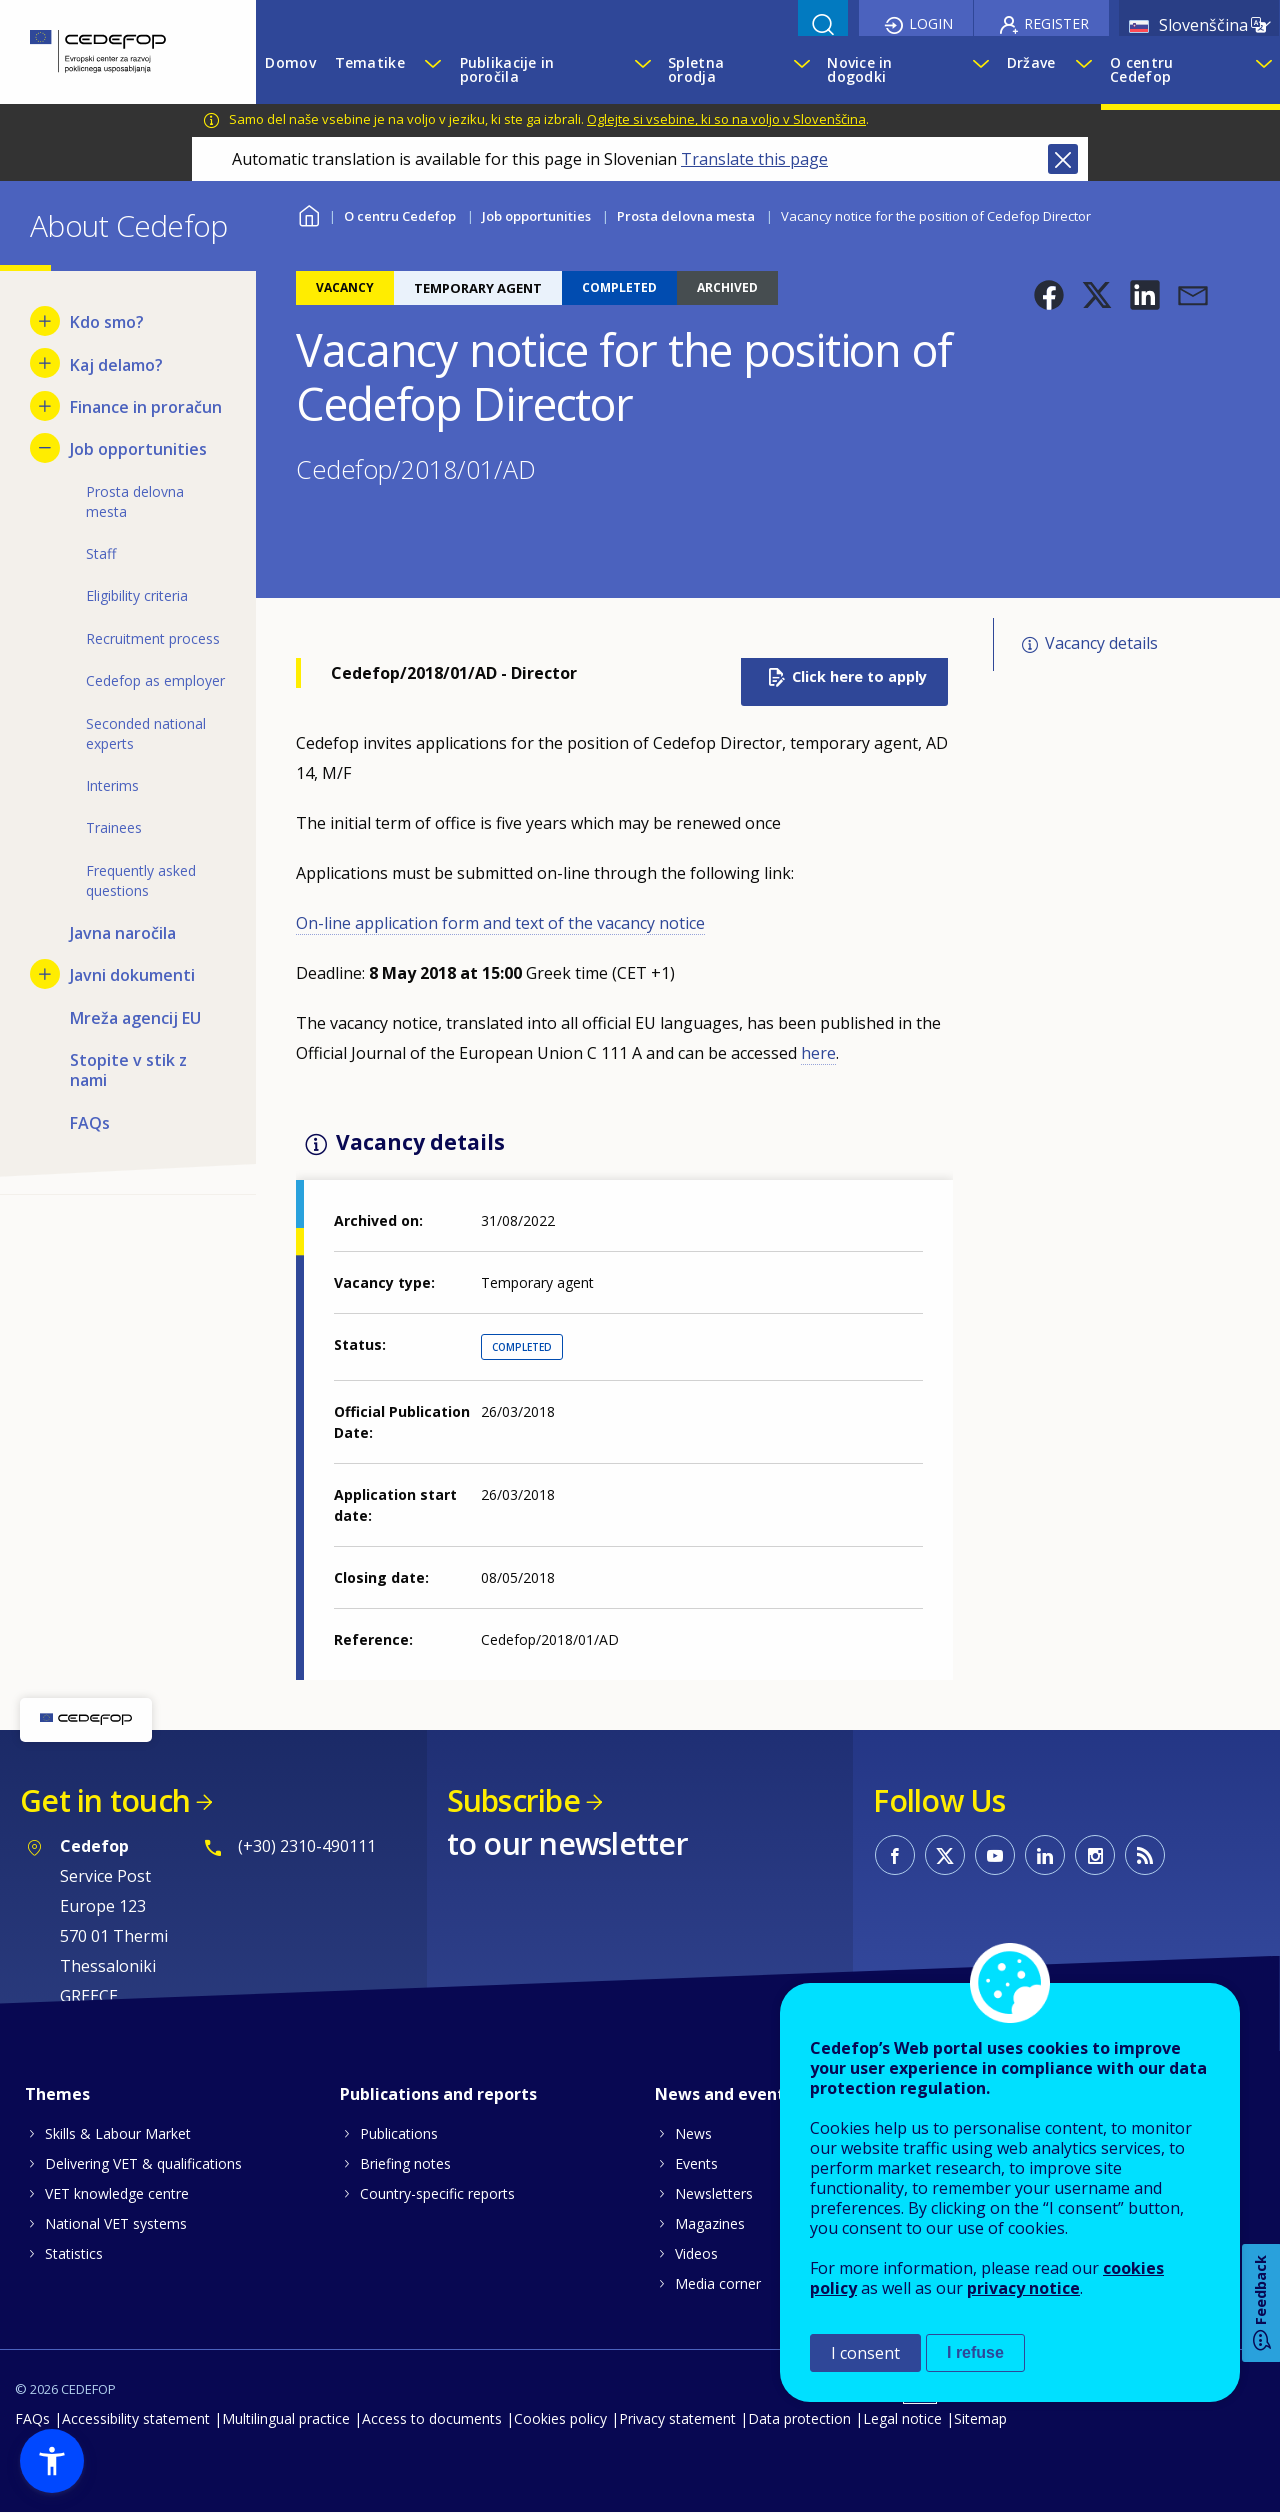 This screenshot has width=1280, height=2513. What do you see at coordinates (45, 363) in the screenshot?
I see `[Show submenu for Kaj delamo?]` at bounding box center [45, 363].